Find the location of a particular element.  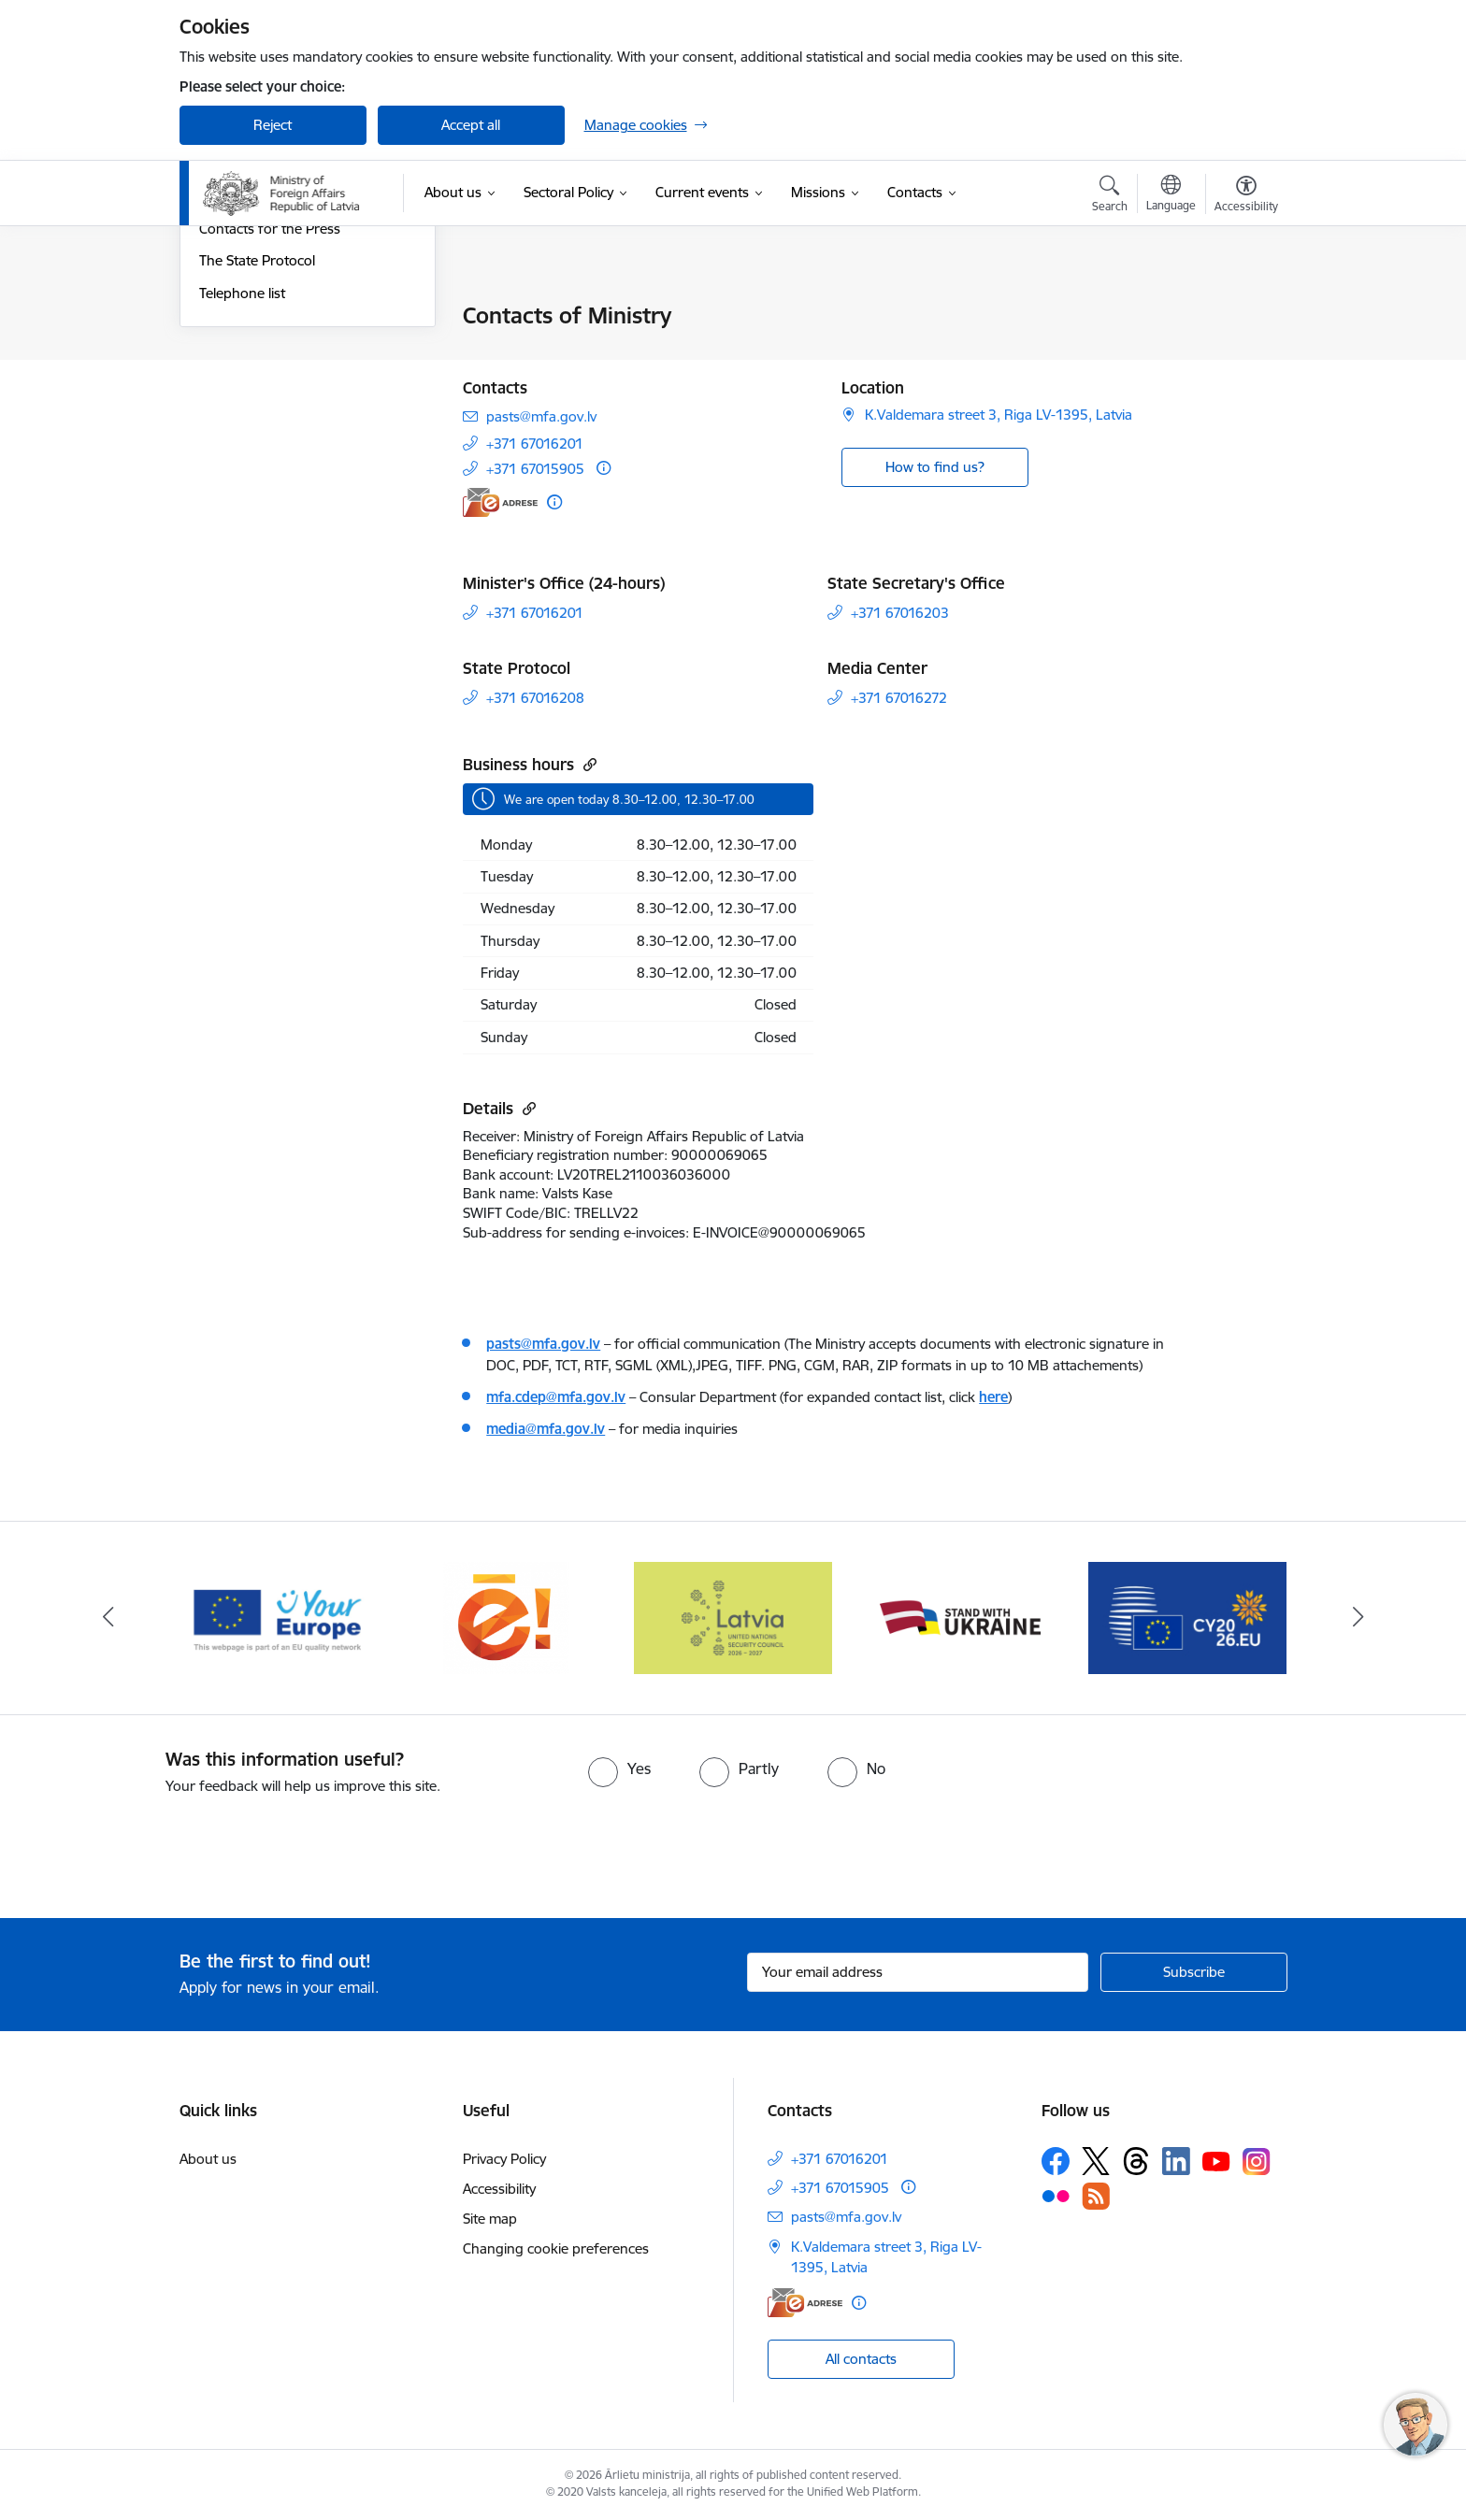

[Follow us Youtube] is located at coordinates (1216, 2160).